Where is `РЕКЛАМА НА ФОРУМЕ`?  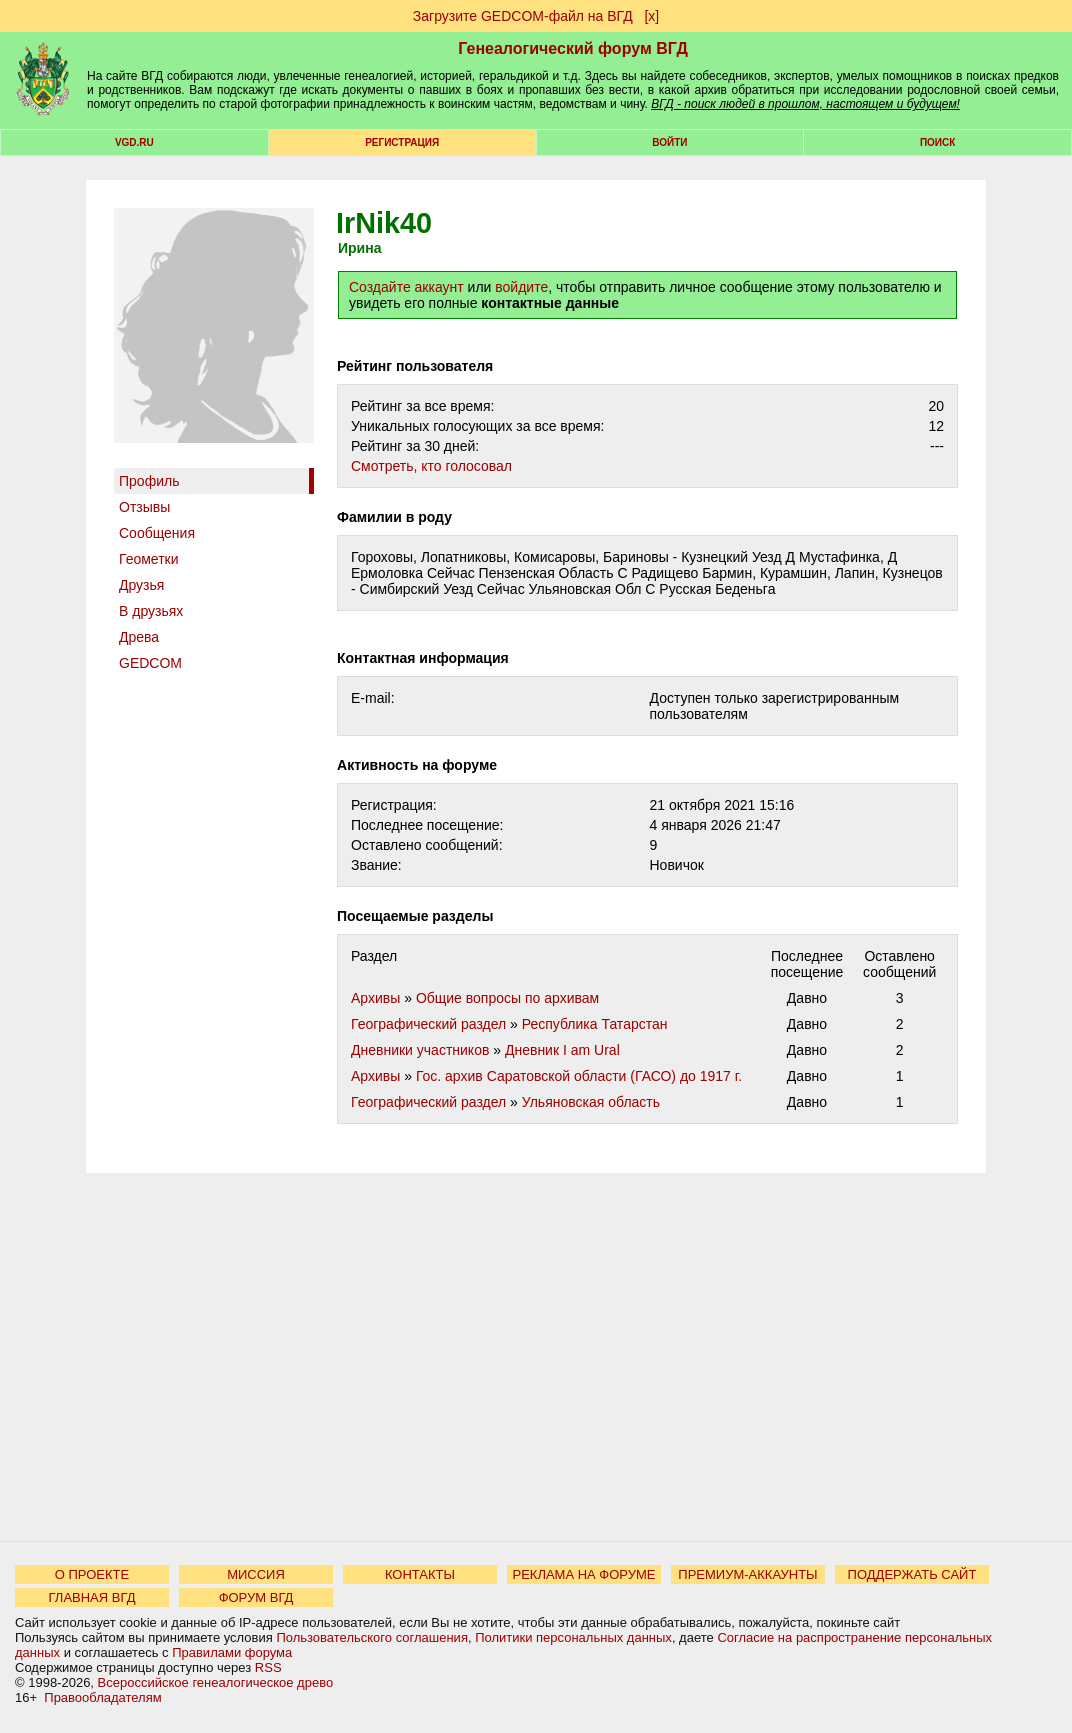 РЕКЛАМА НА ФОРУМЕ is located at coordinates (583, 1574).